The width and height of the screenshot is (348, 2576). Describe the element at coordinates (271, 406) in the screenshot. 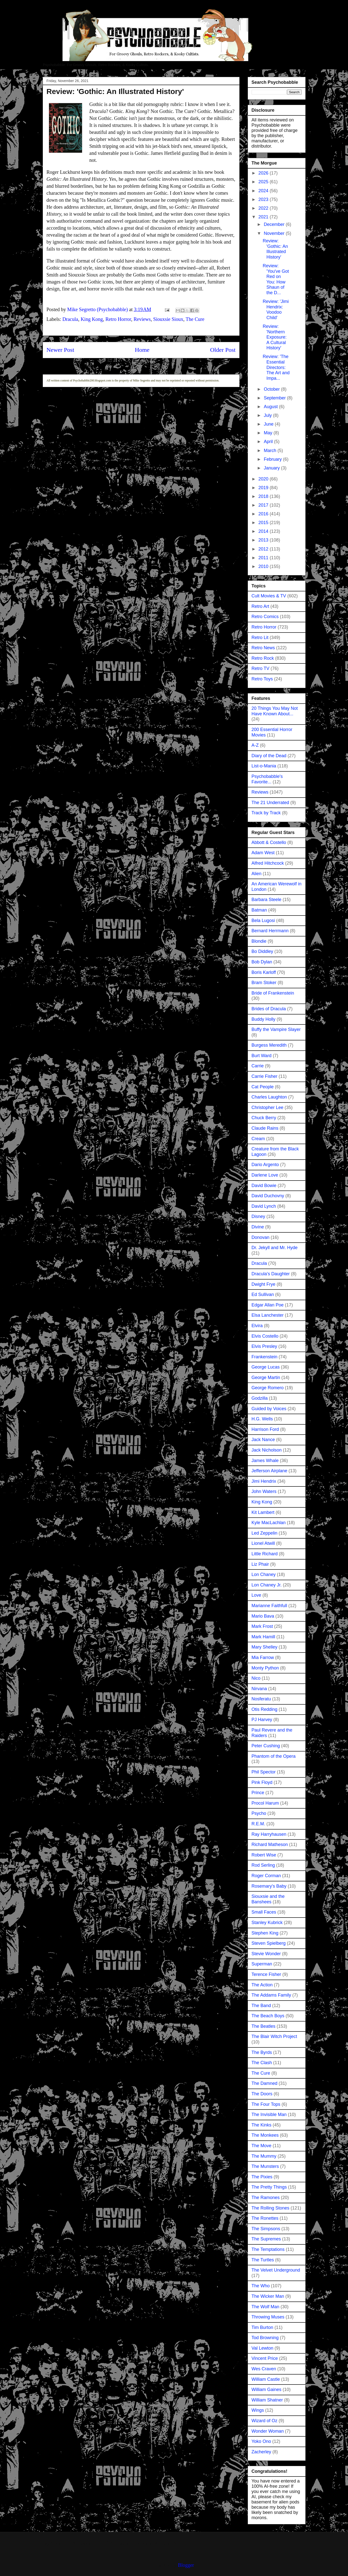

I see `August` at that location.